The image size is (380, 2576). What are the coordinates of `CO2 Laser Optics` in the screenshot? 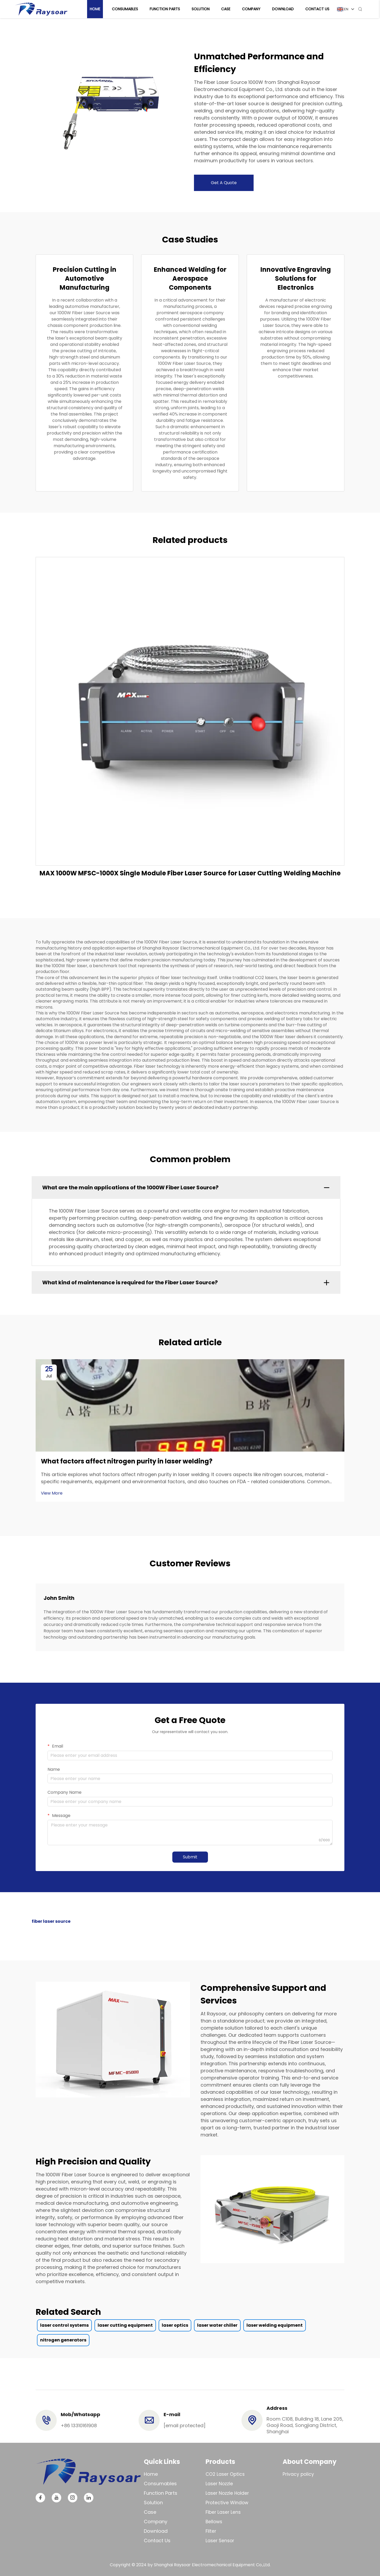 It's located at (225, 2474).